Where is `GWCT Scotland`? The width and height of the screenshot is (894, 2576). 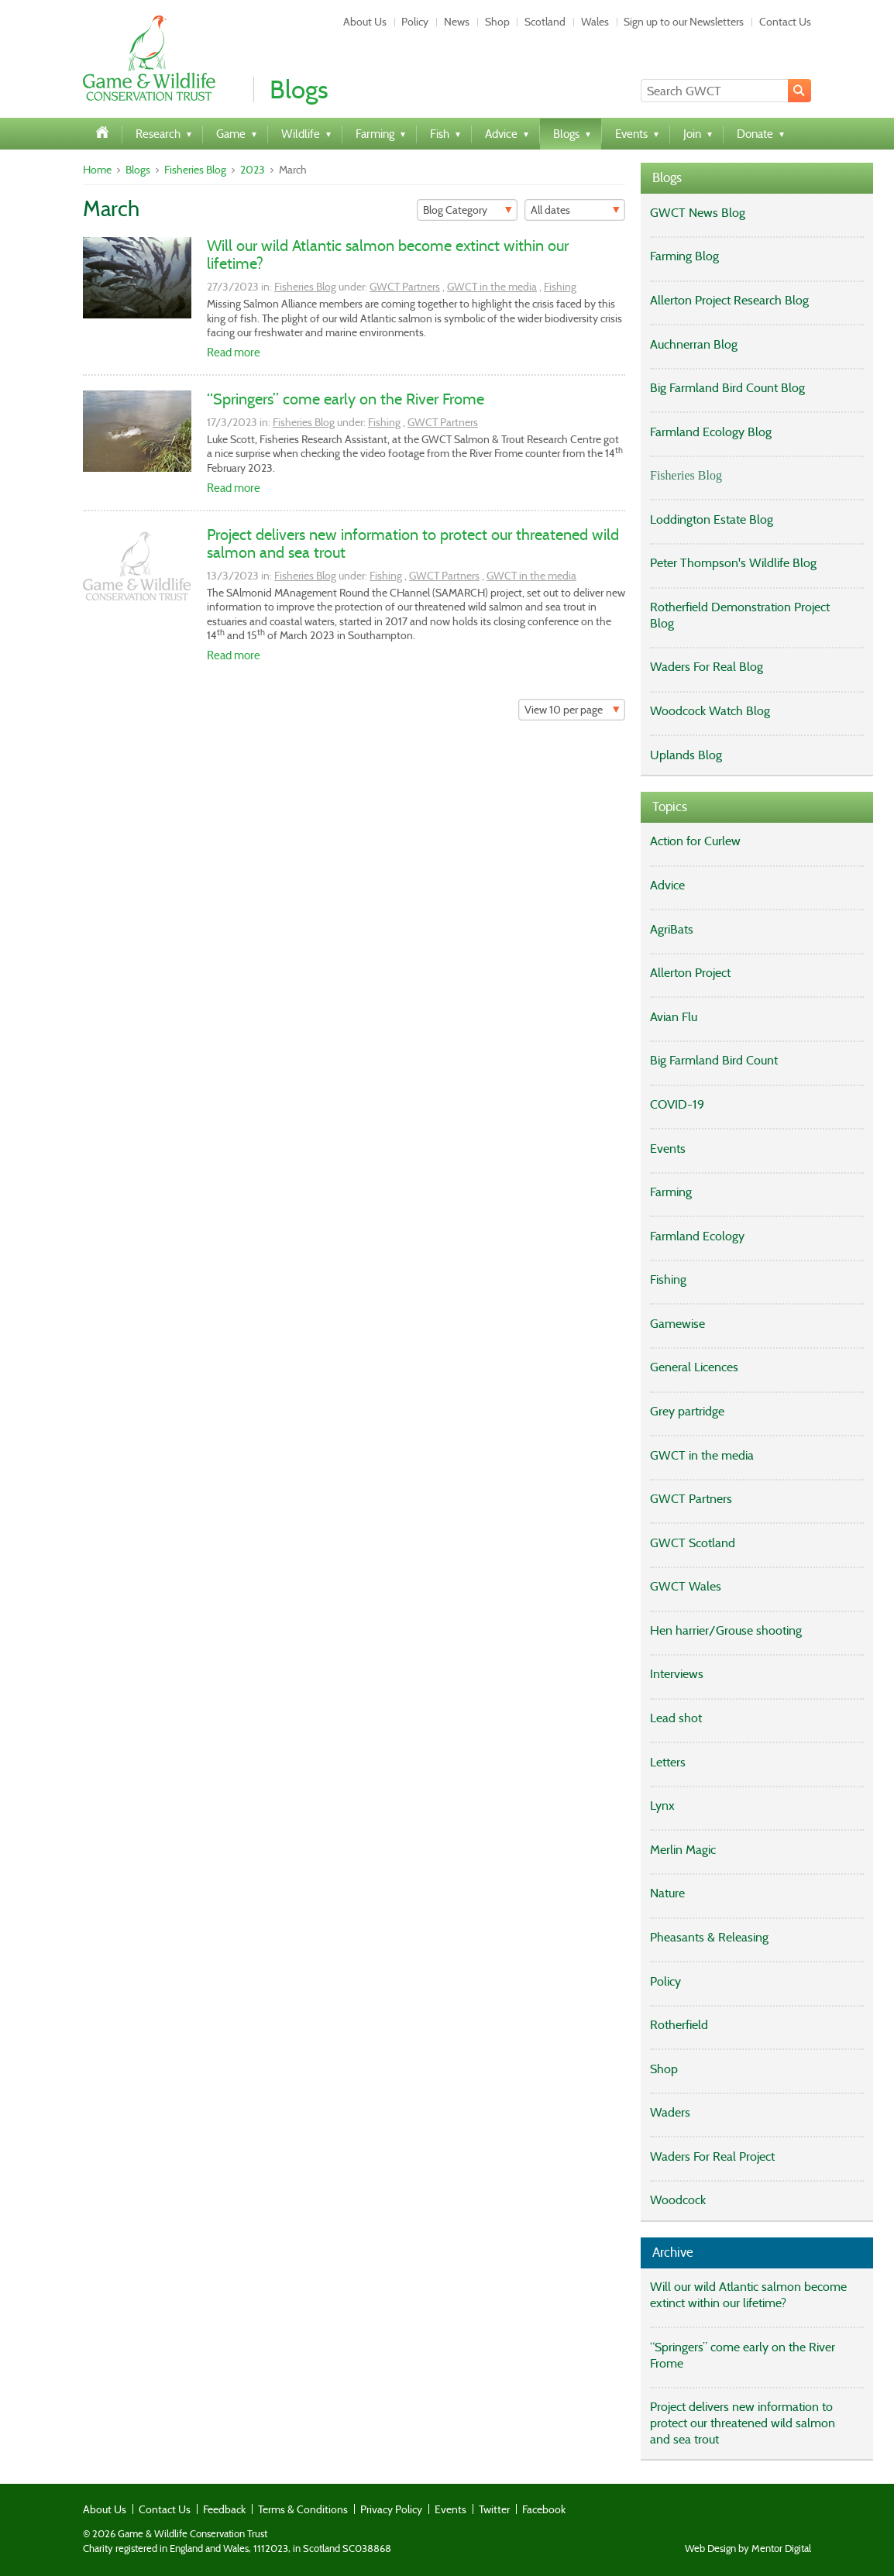 GWCT Scotland is located at coordinates (692, 1543).